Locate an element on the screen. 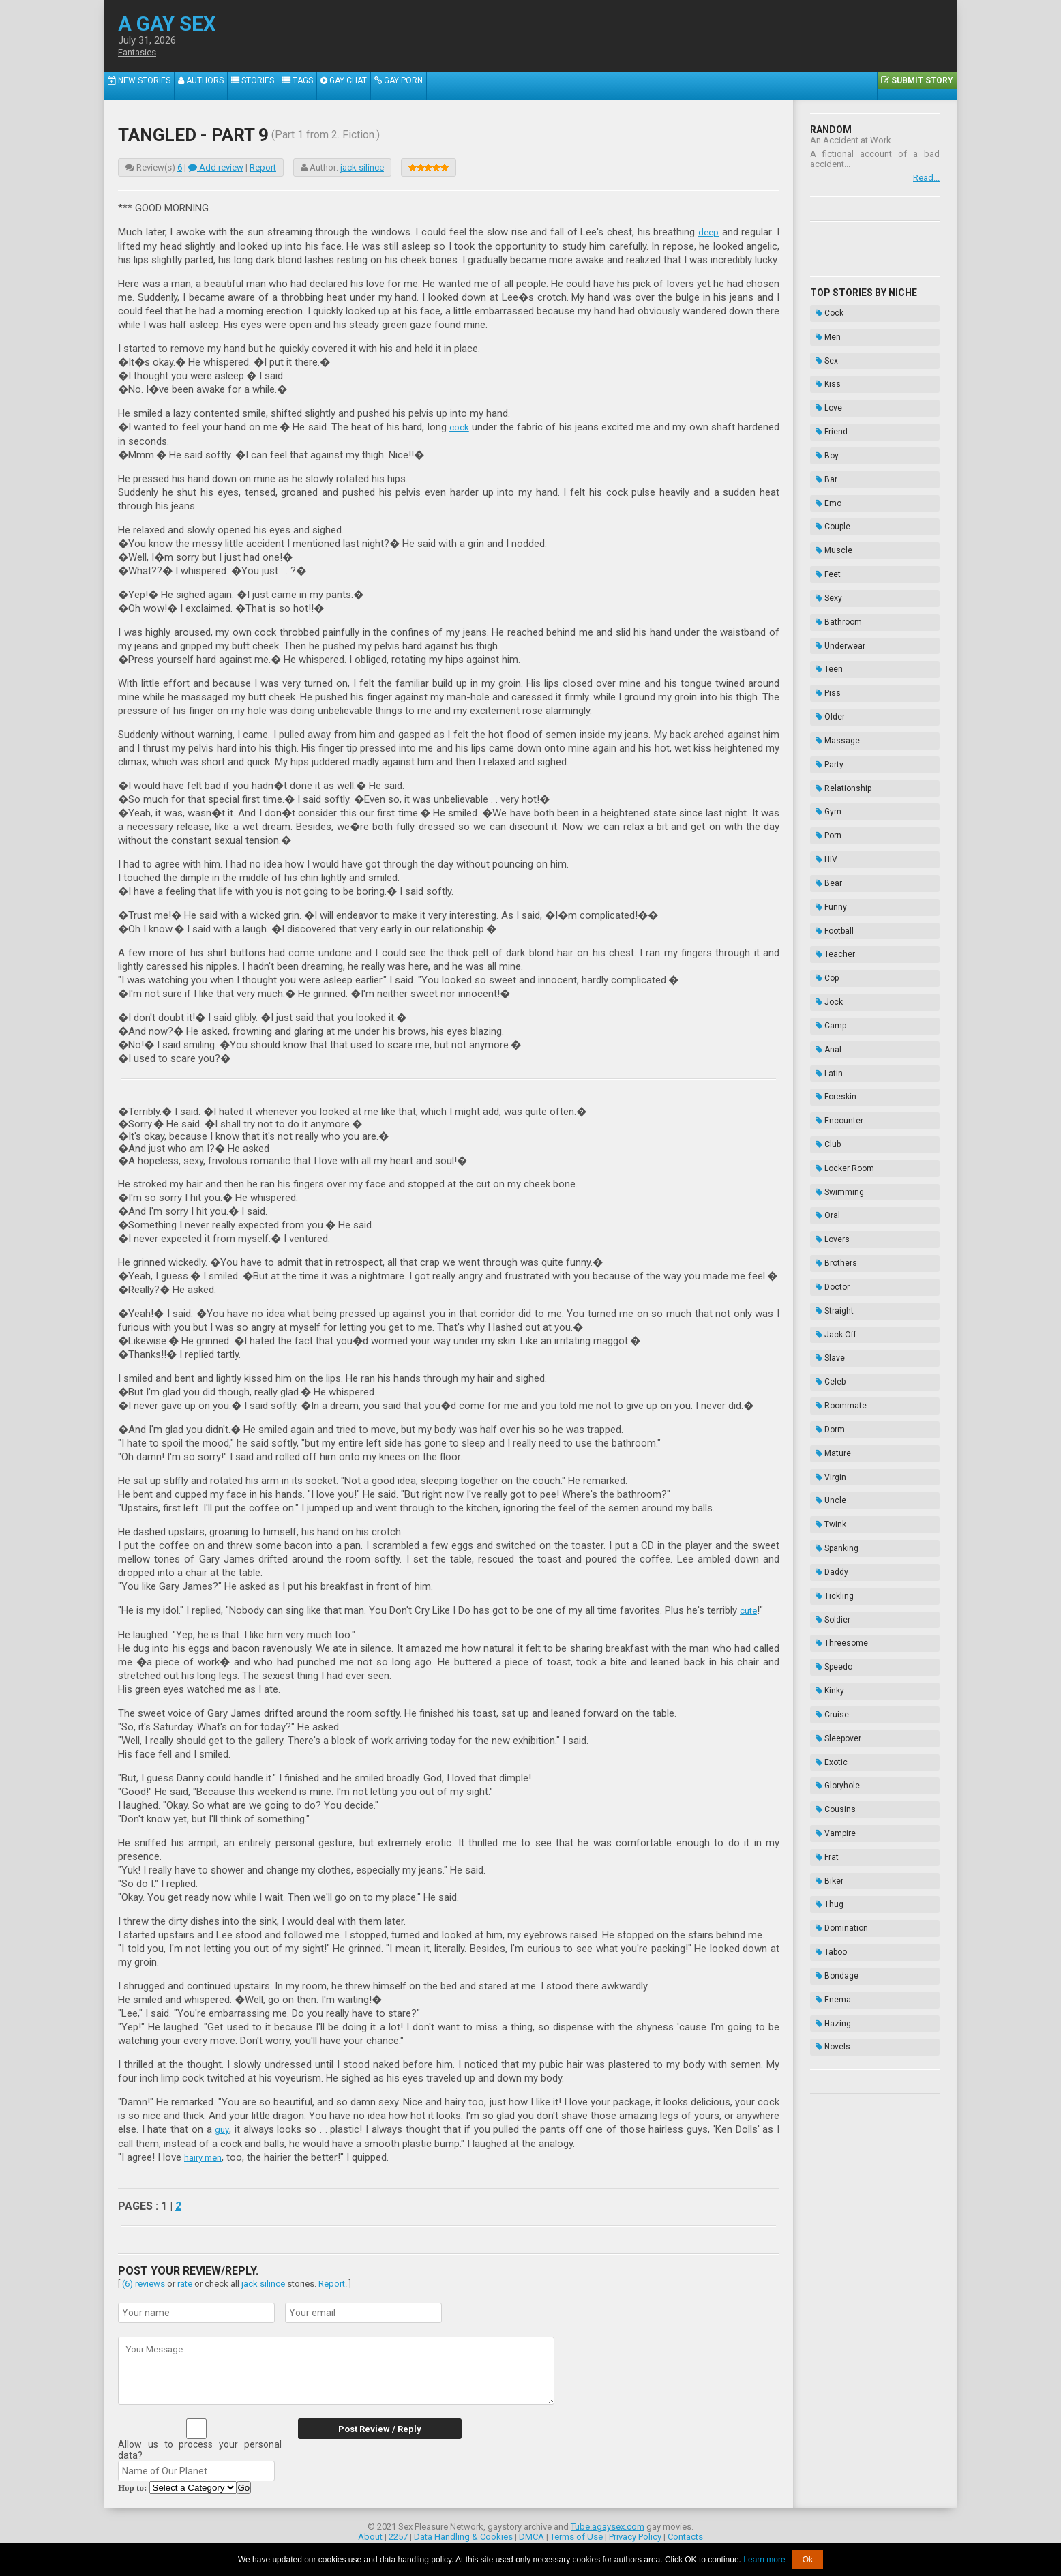 The image size is (1061, 2576). Feet is located at coordinates (822, 497).